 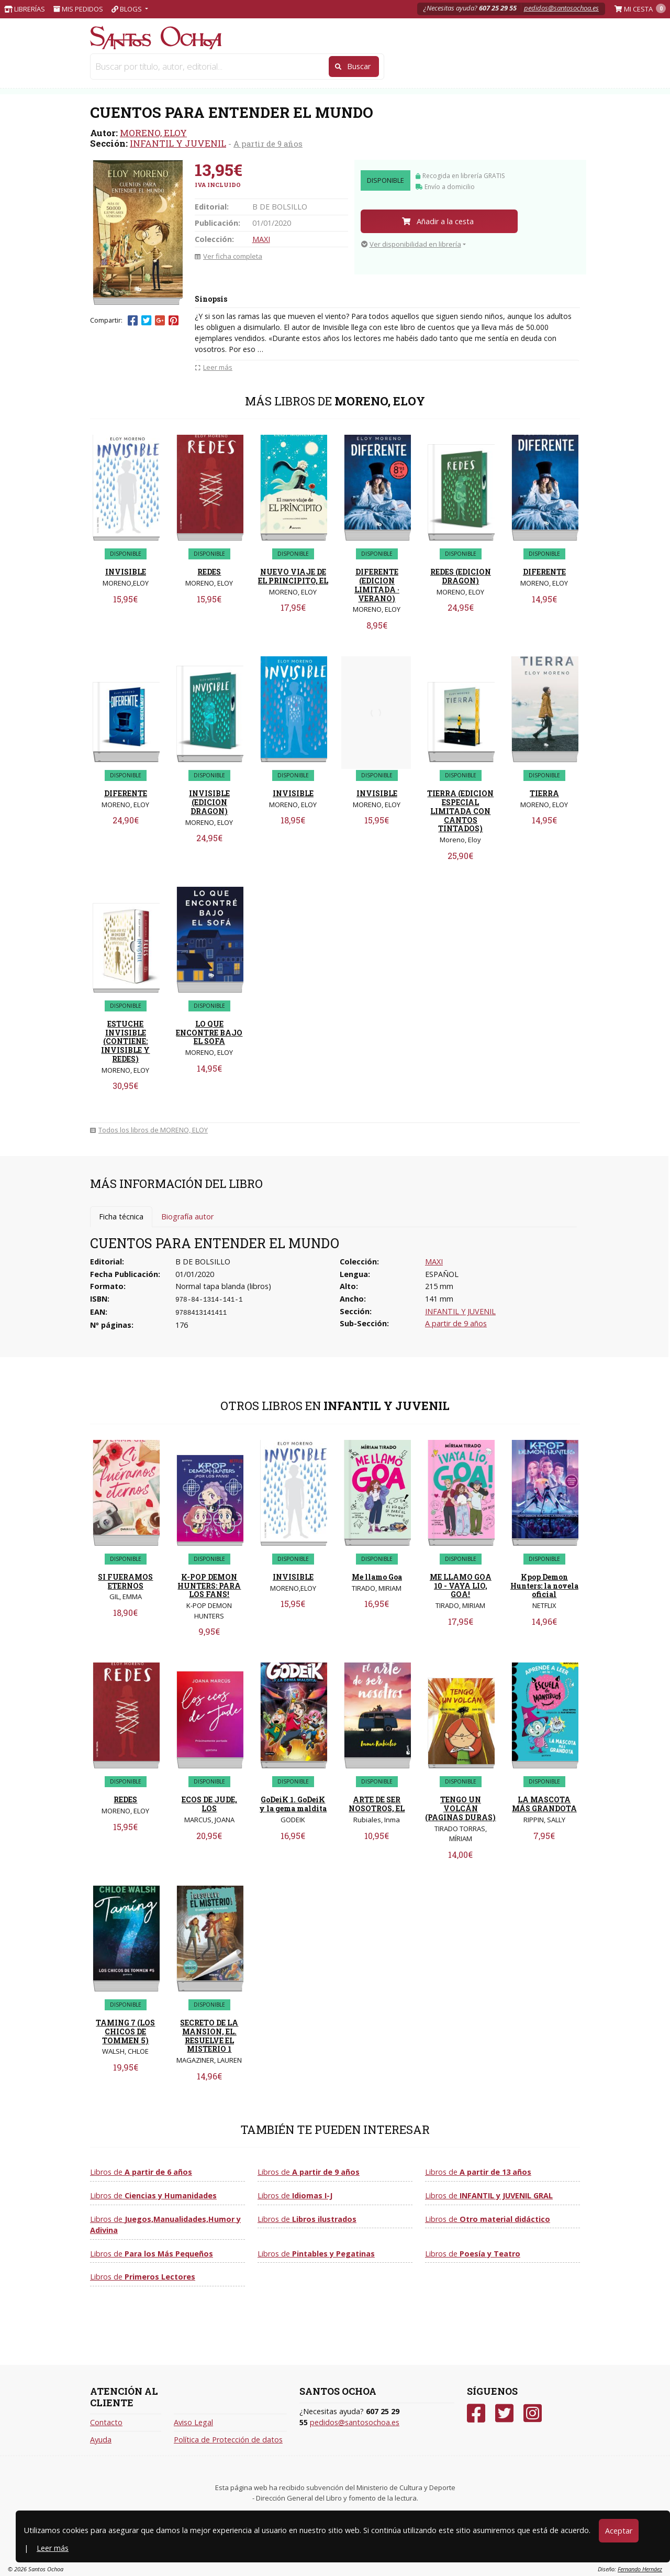 What do you see at coordinates (121, 1216) in the screenshot?
I see `Ficha técnica [tab]` at bounding box center [121, 1216].